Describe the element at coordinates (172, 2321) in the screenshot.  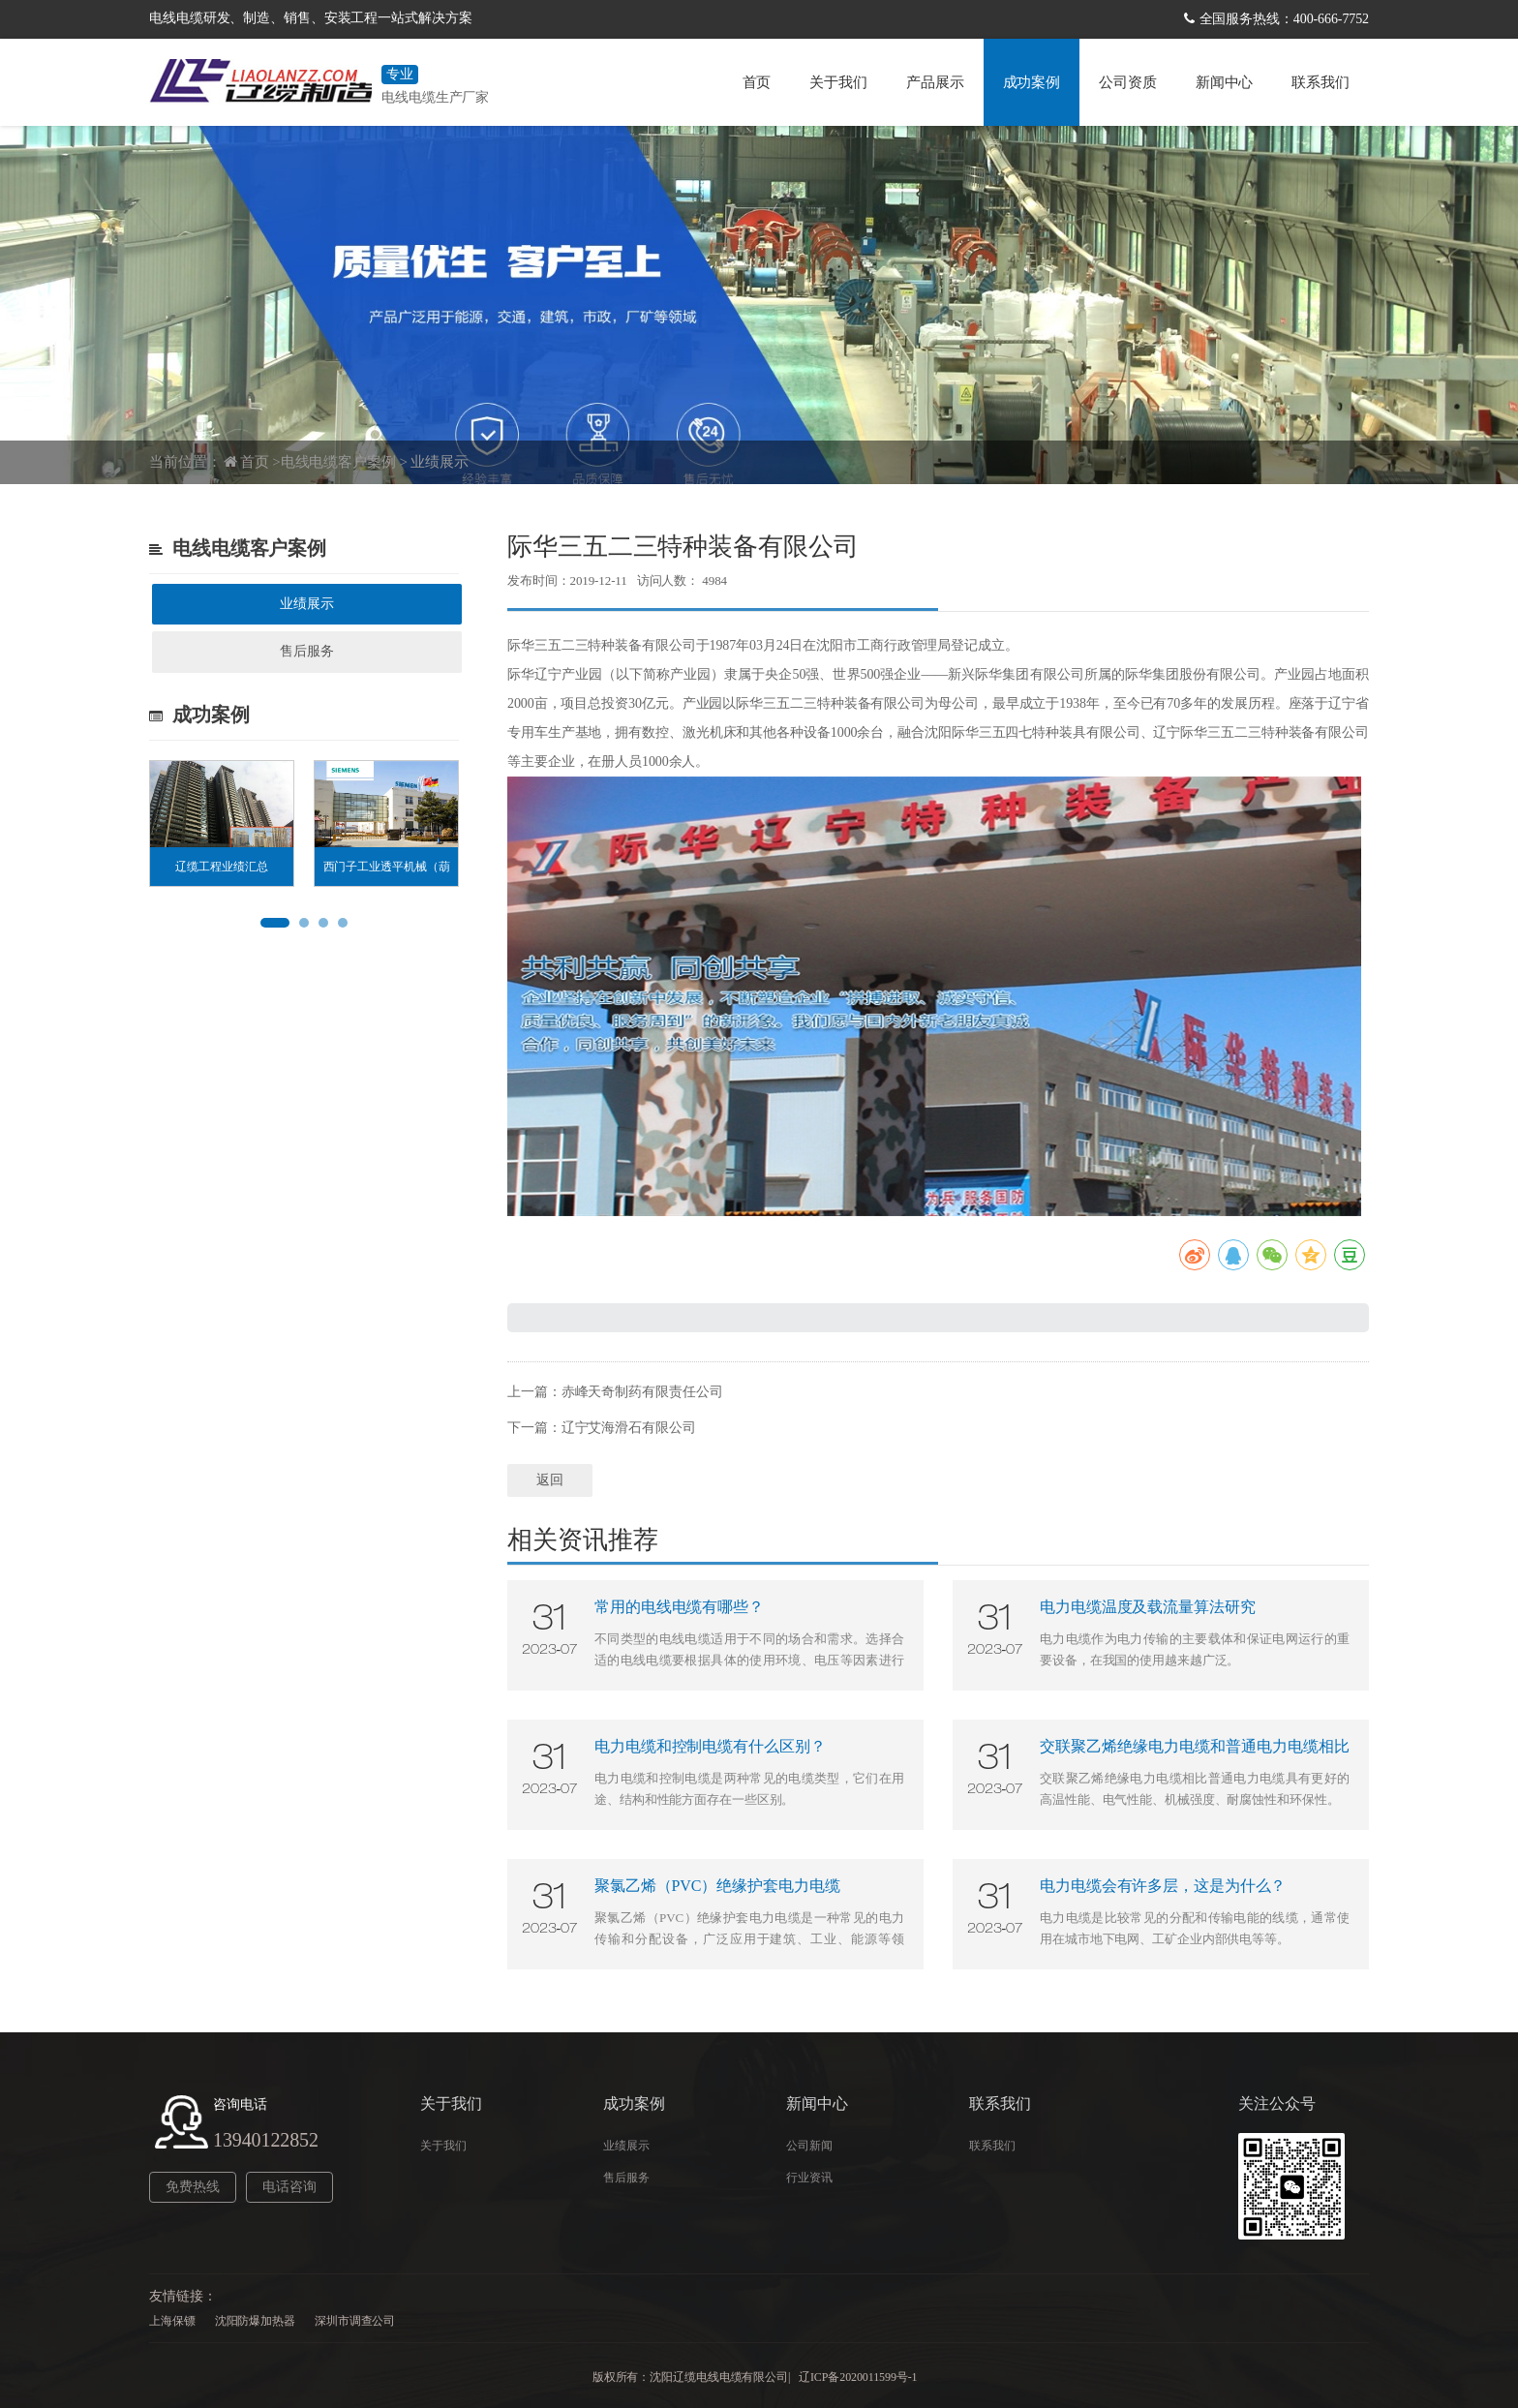
I see `上海保镖` at that location.